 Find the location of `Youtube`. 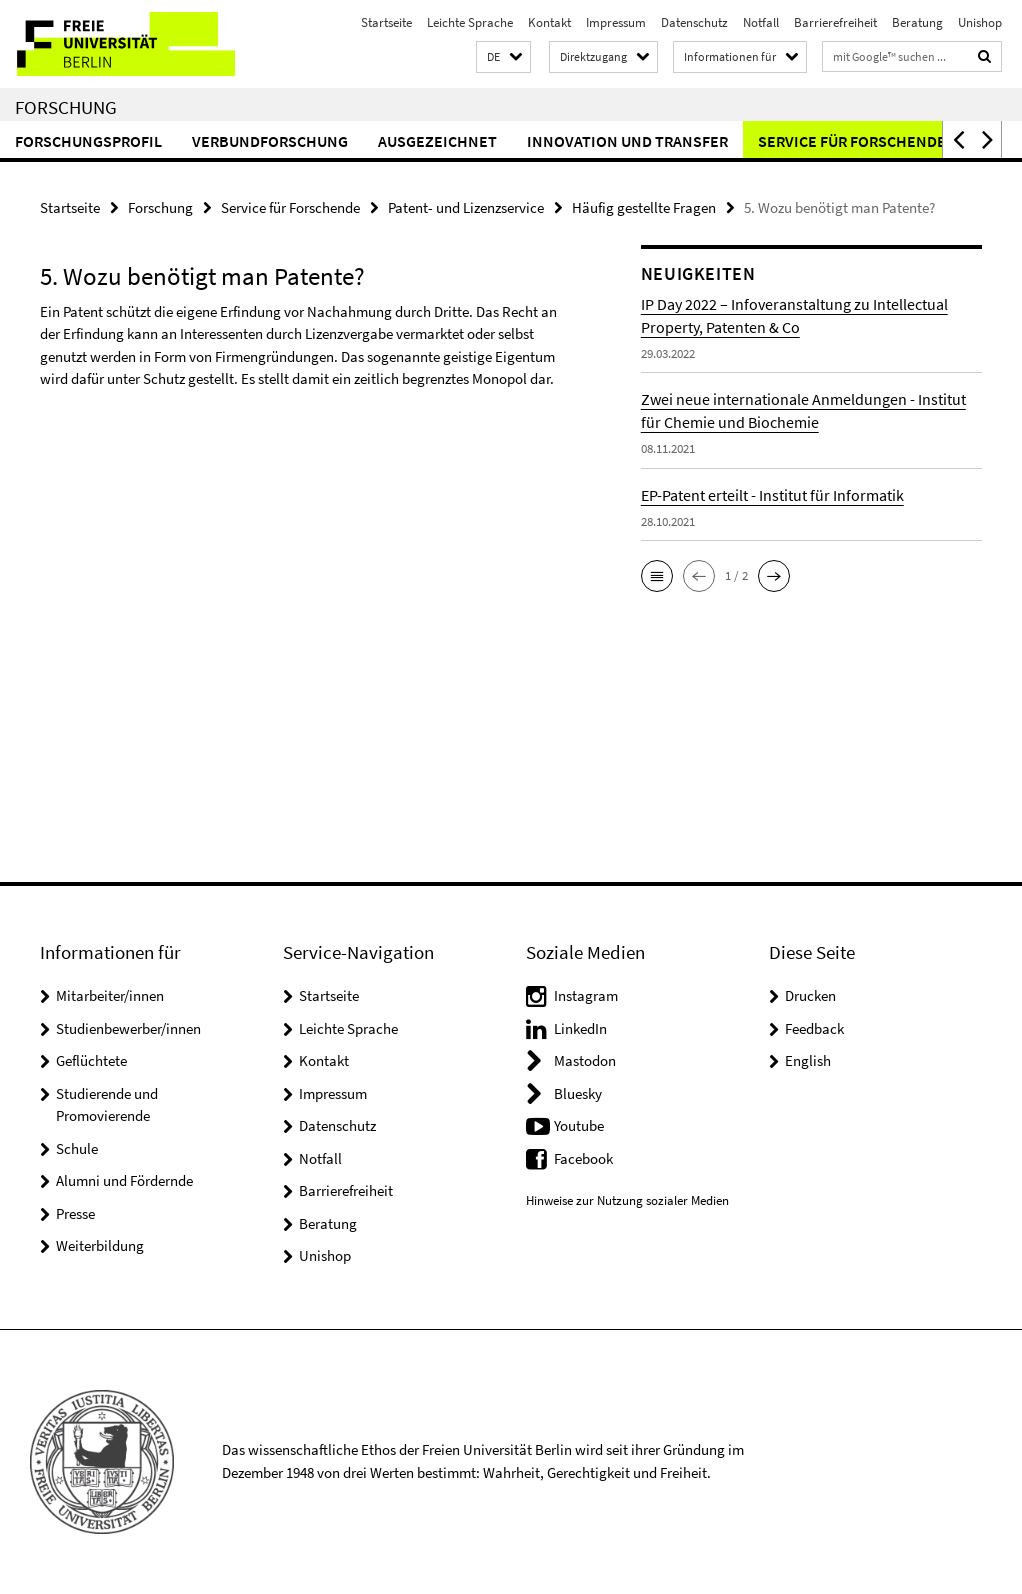

Youtube is located at coordinates (579, 1125).